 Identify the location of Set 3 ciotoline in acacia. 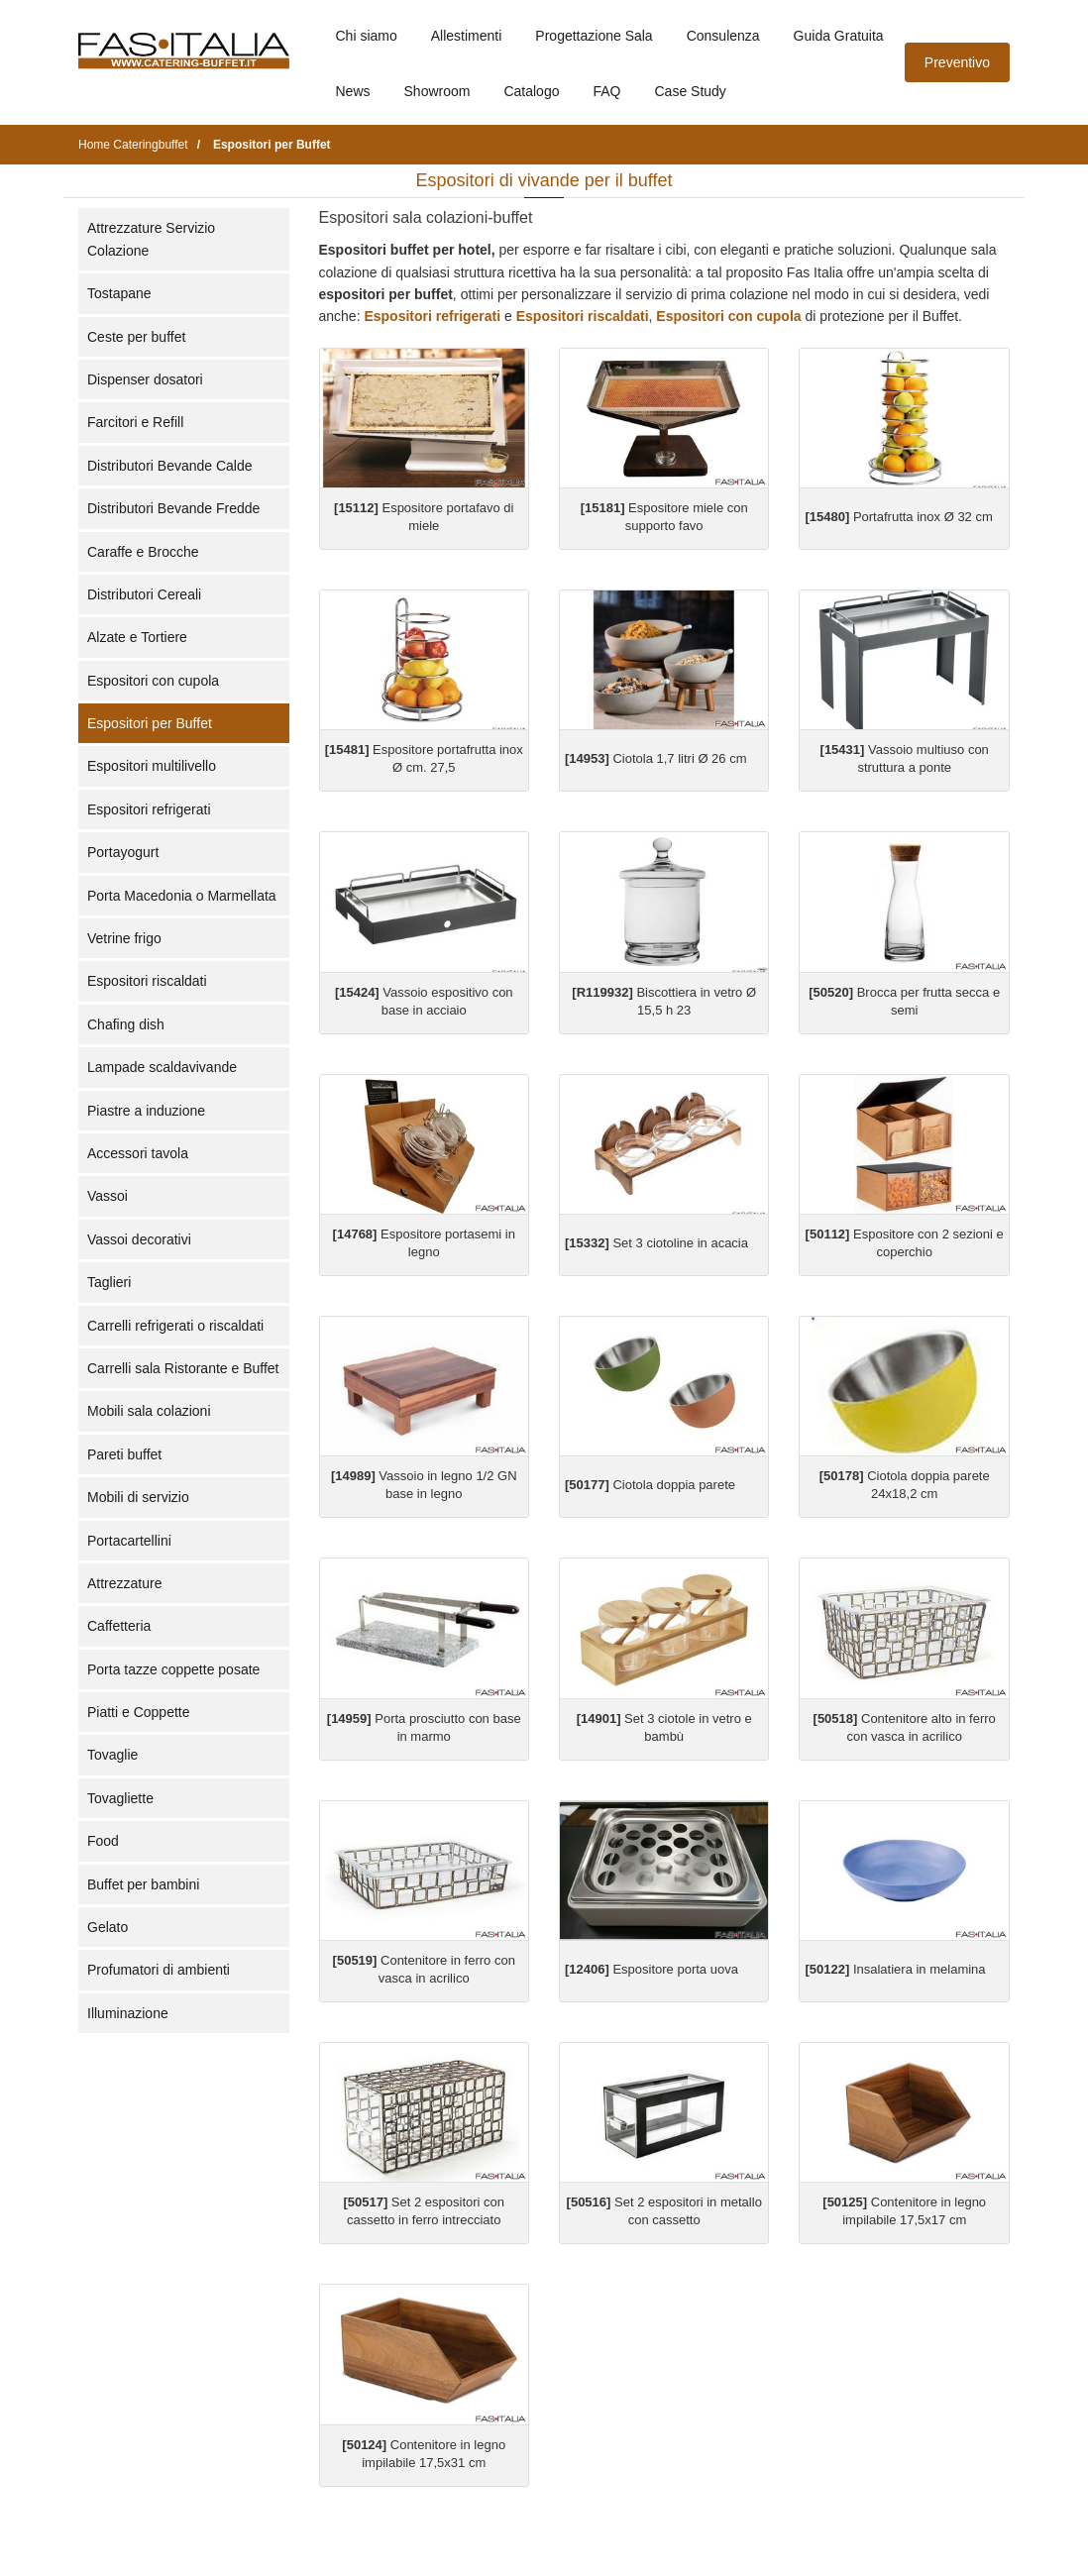
(656, 1242).